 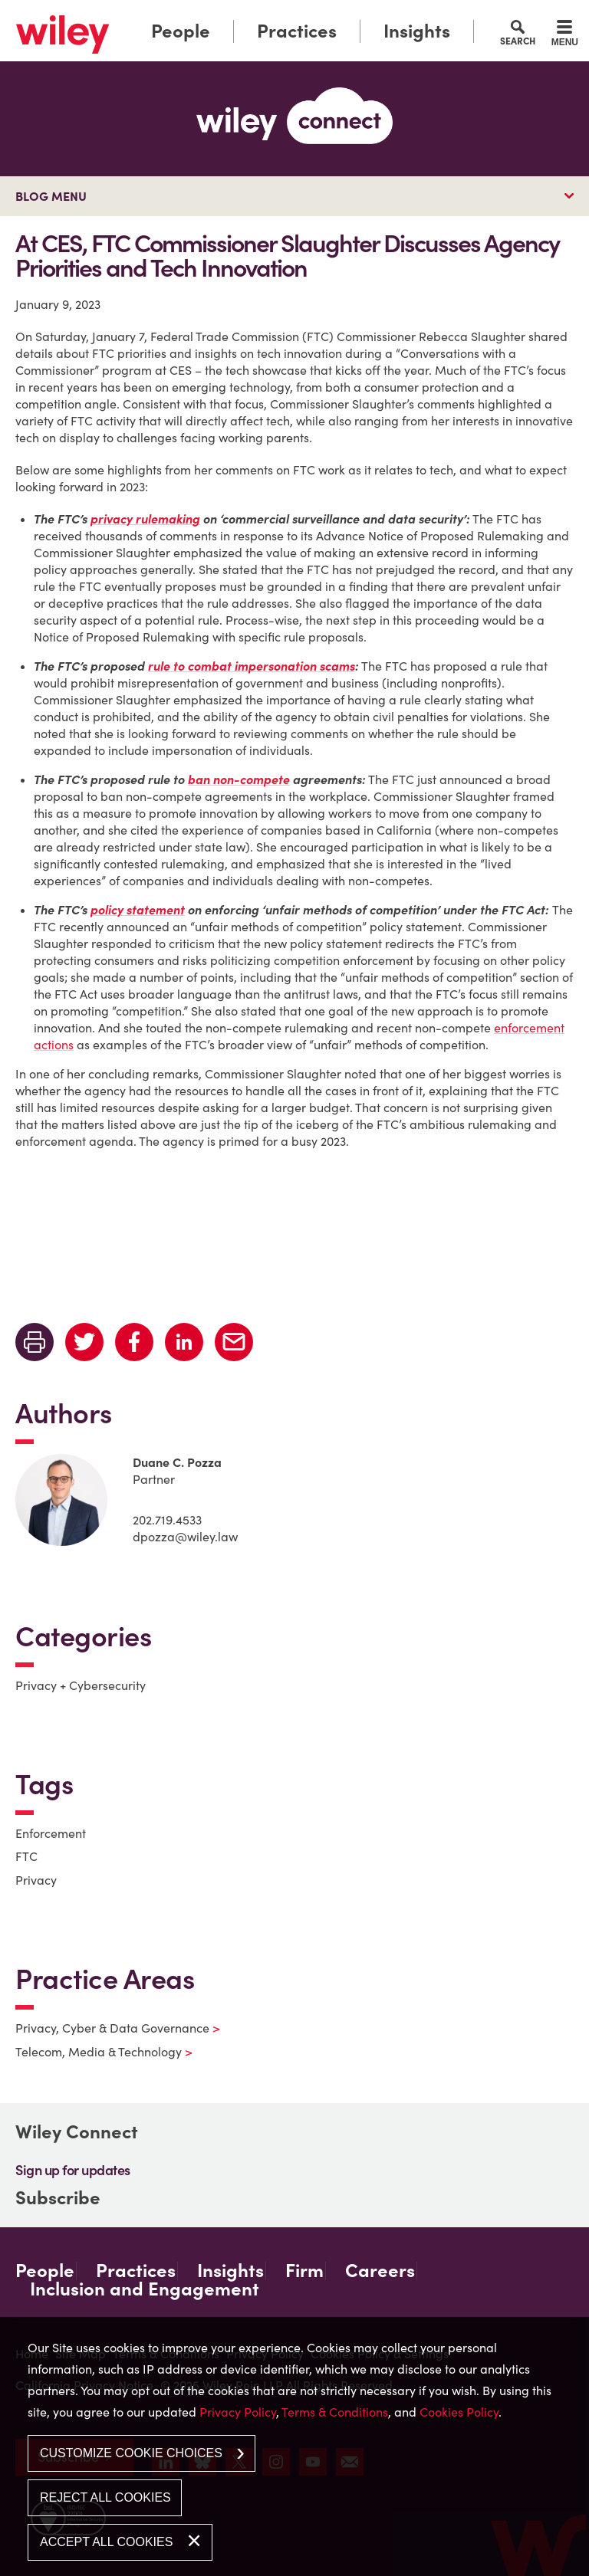 What do you see at coordinates (180, 31) in the screenshot?
I see `People [People (opens in a new window)]` at bounding box center [180, 31].